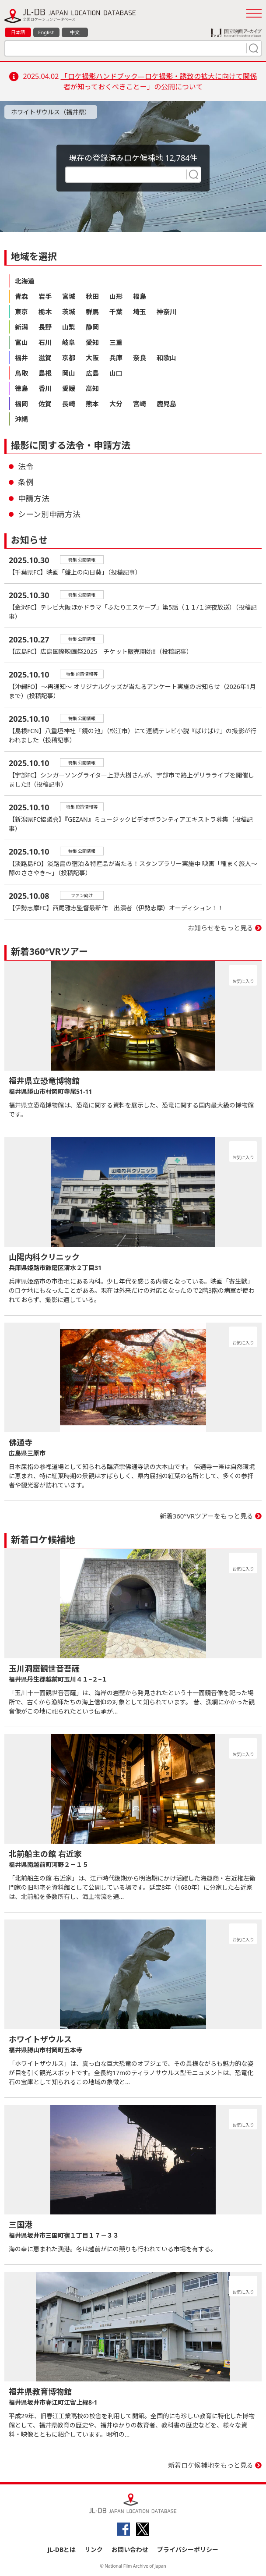  I want to click on 北海道, so click(25, 281).